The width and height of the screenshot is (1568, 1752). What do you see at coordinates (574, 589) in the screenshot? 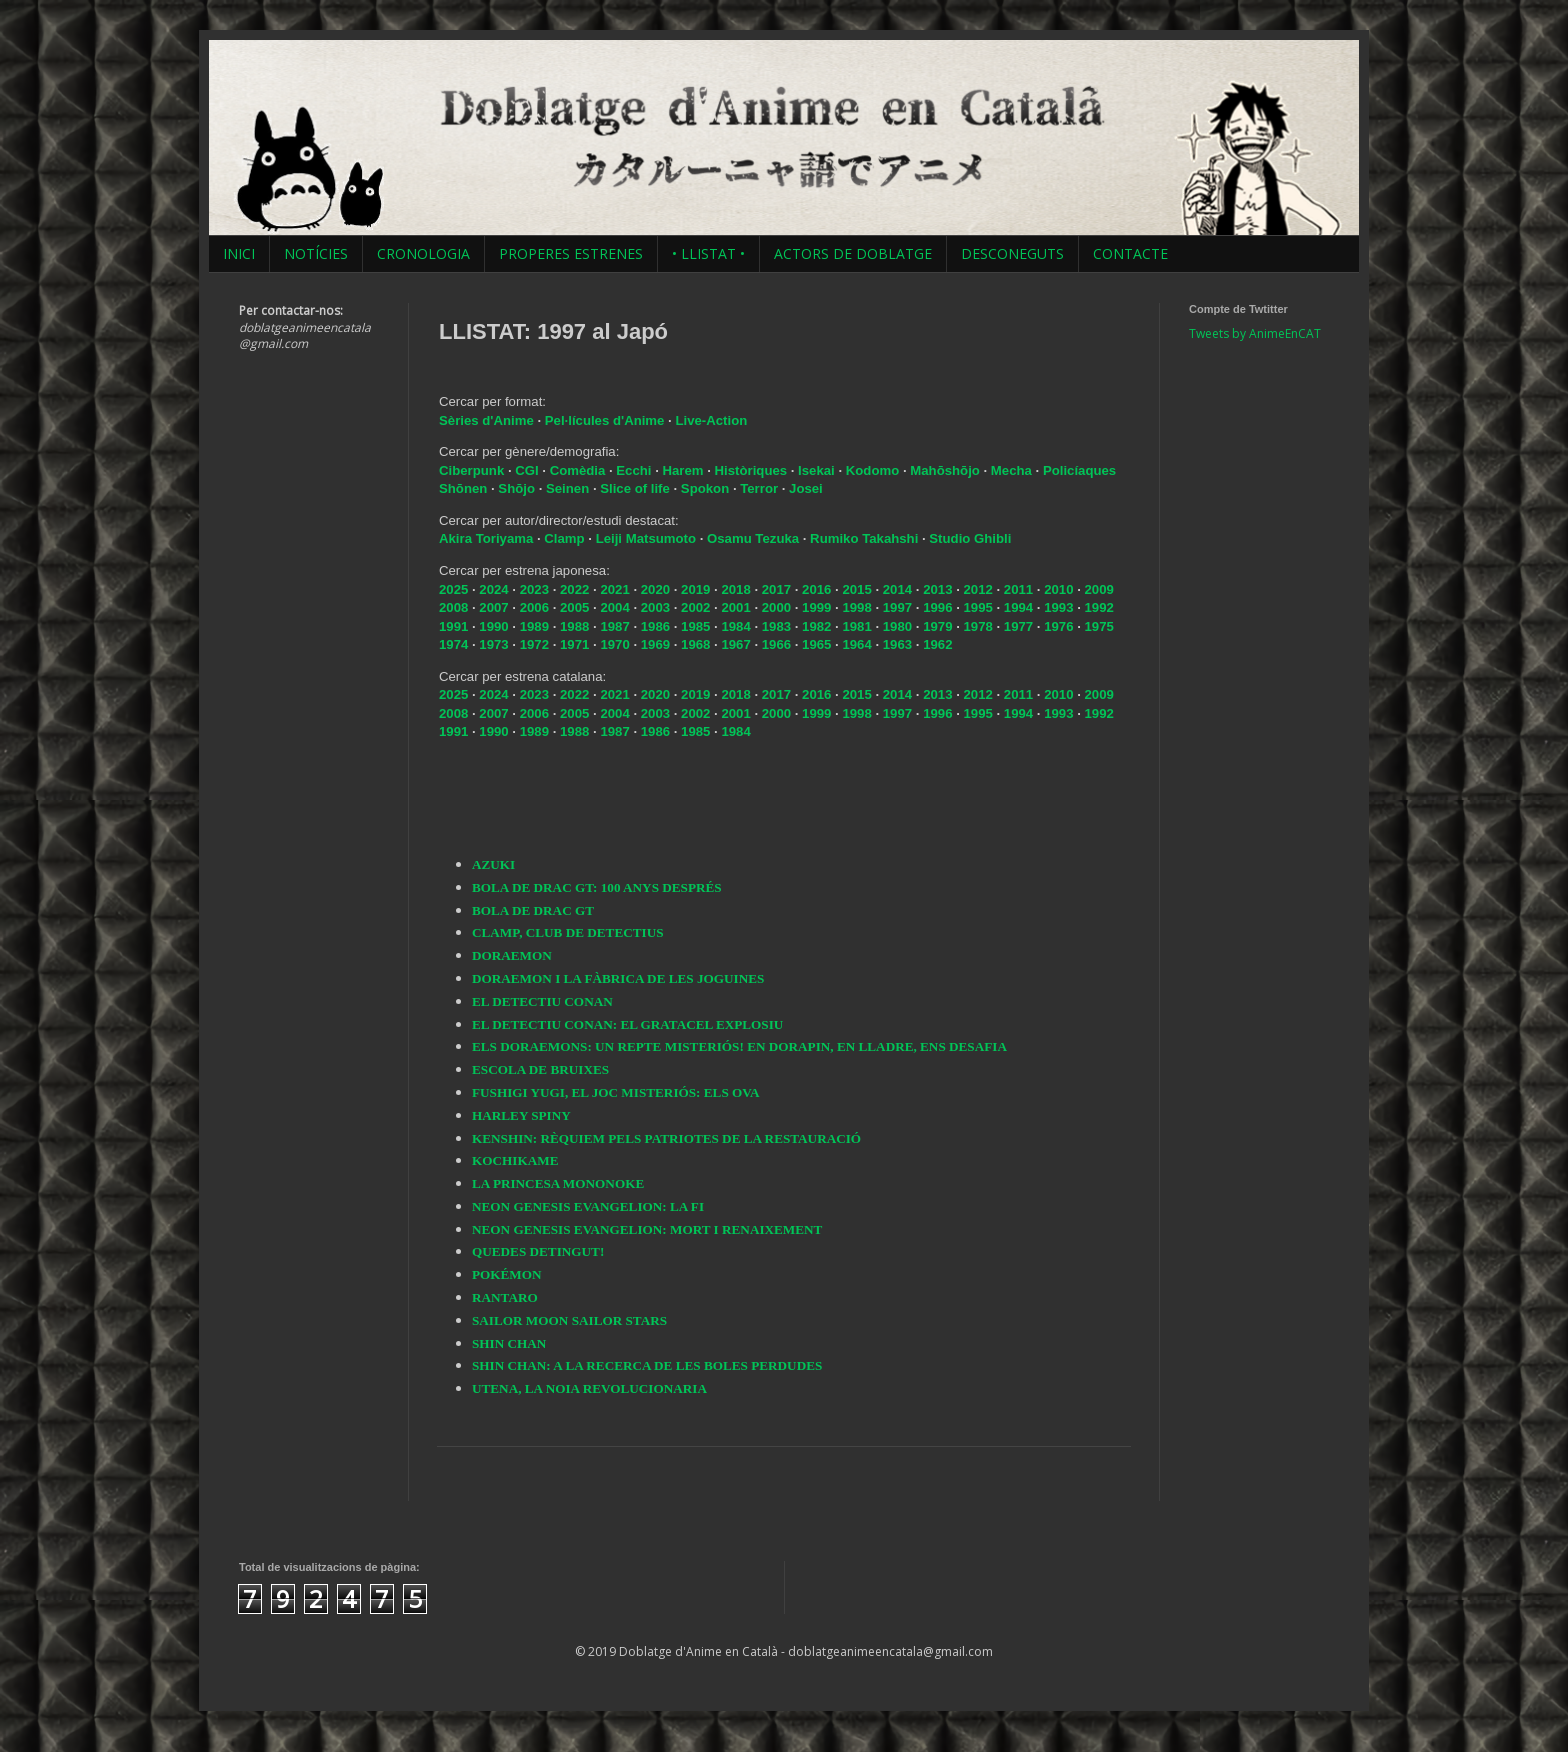
I see `2022` at bounding box center [574, 589].